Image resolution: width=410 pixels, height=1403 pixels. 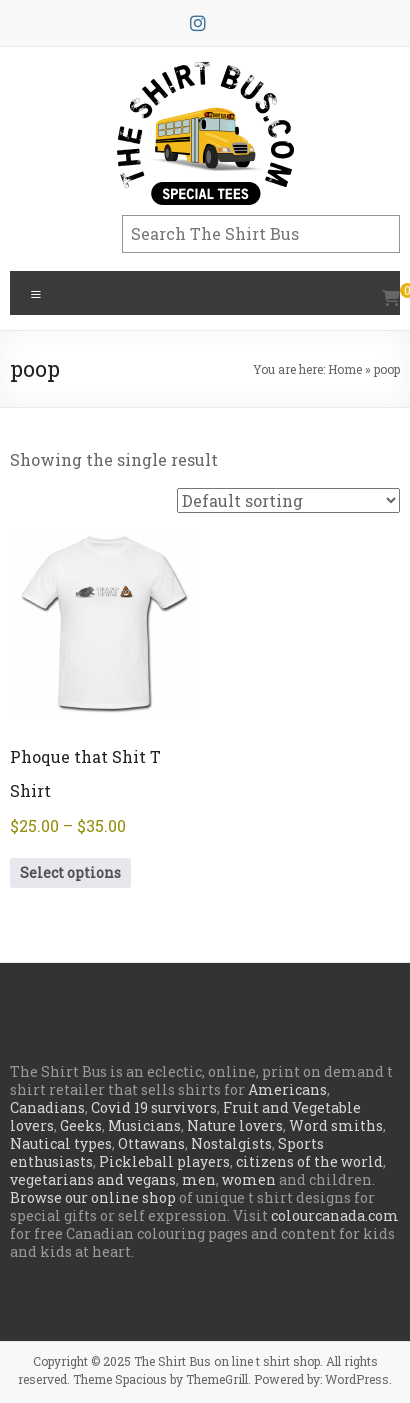 What do you see at coordinates (81, 1125) in the screenshot?
I see `Geeks` at bounding box center [81, 1125].